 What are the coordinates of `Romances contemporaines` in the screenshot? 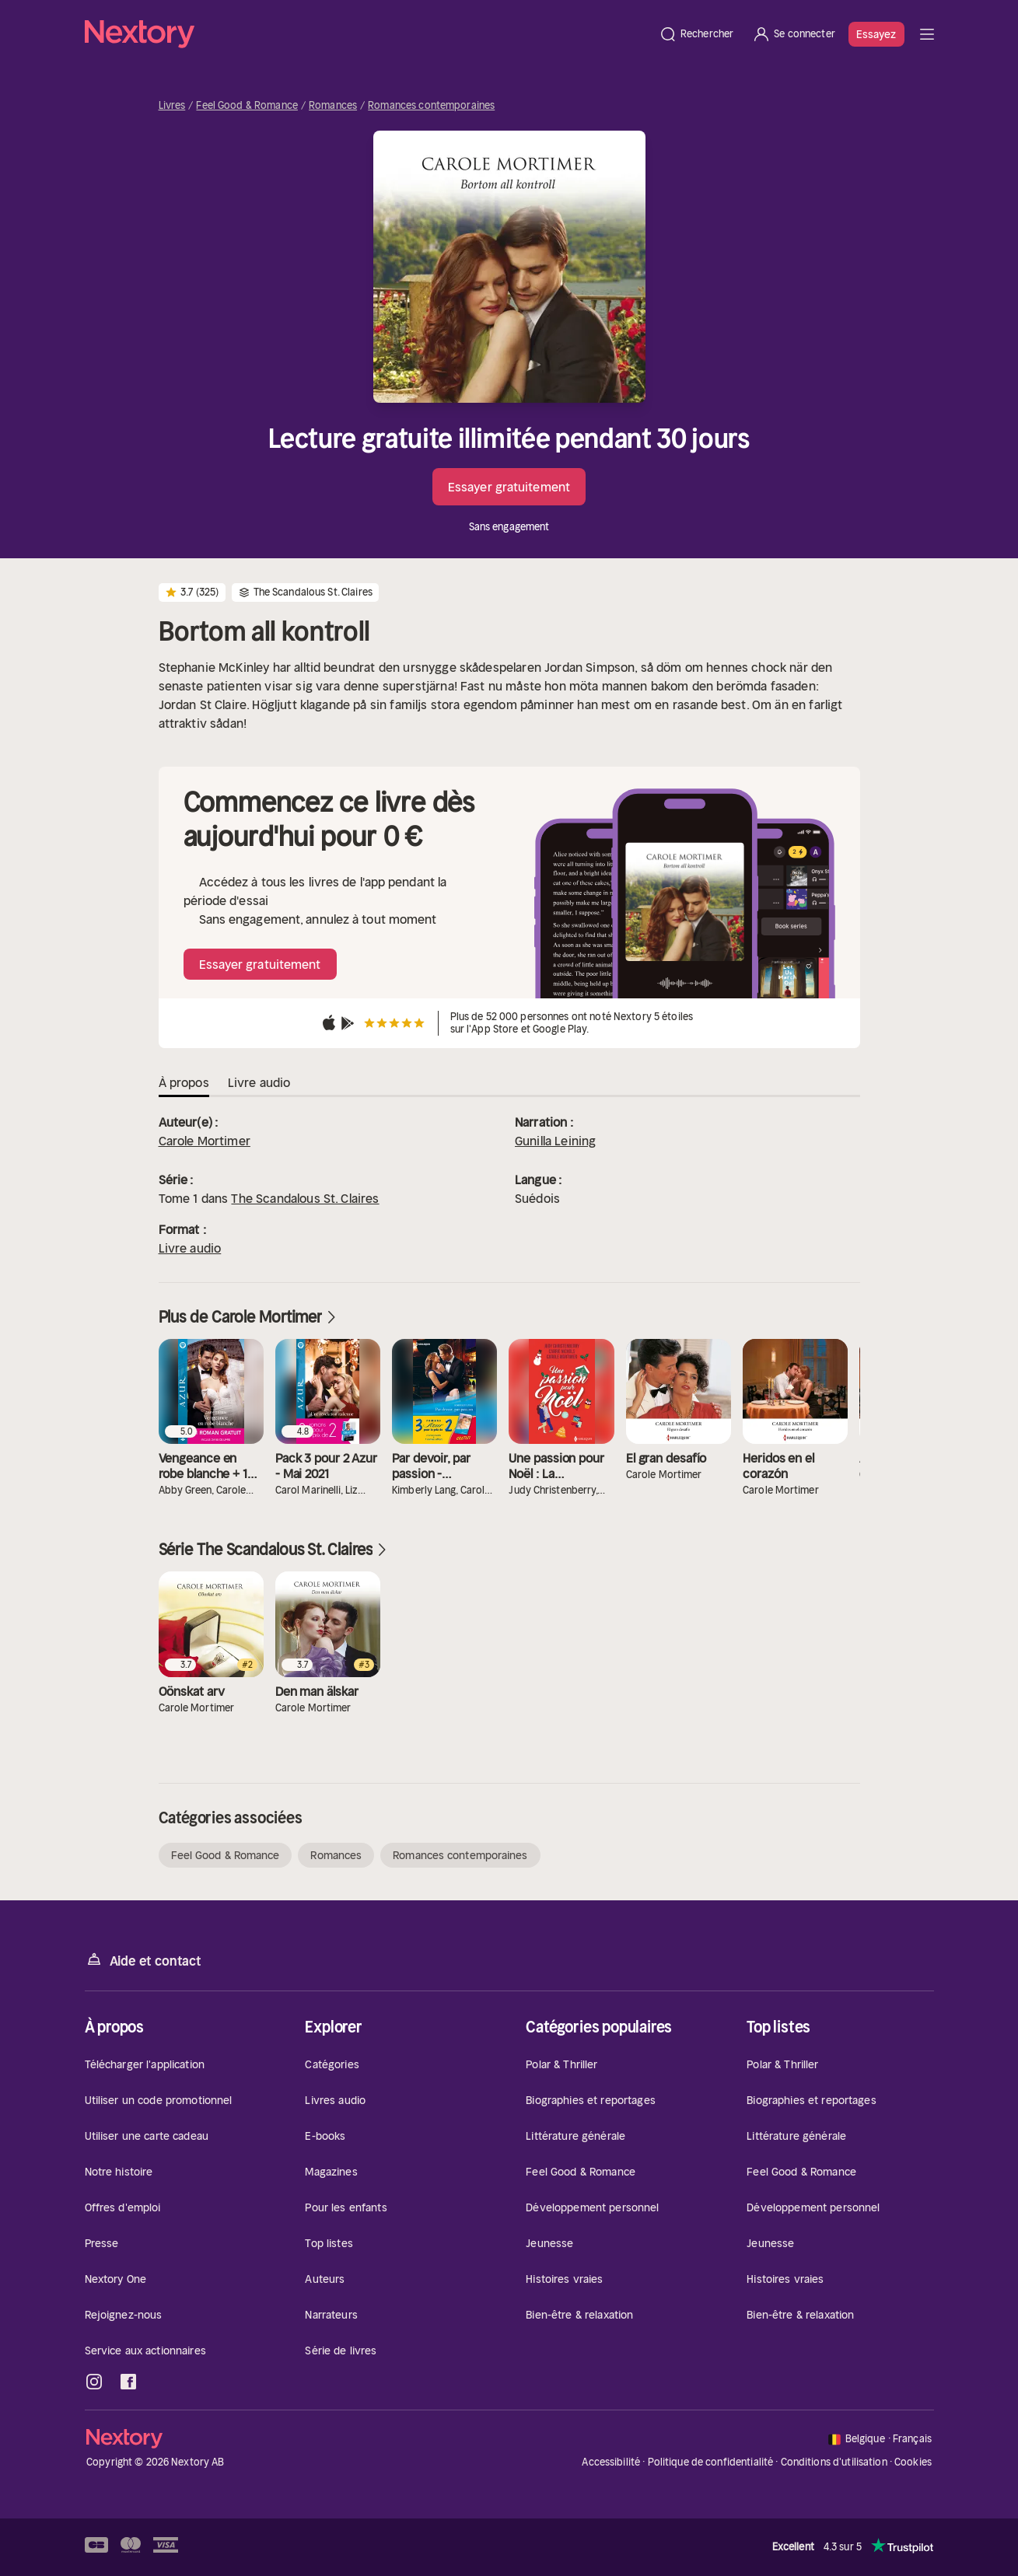 It's located at (431, 106).